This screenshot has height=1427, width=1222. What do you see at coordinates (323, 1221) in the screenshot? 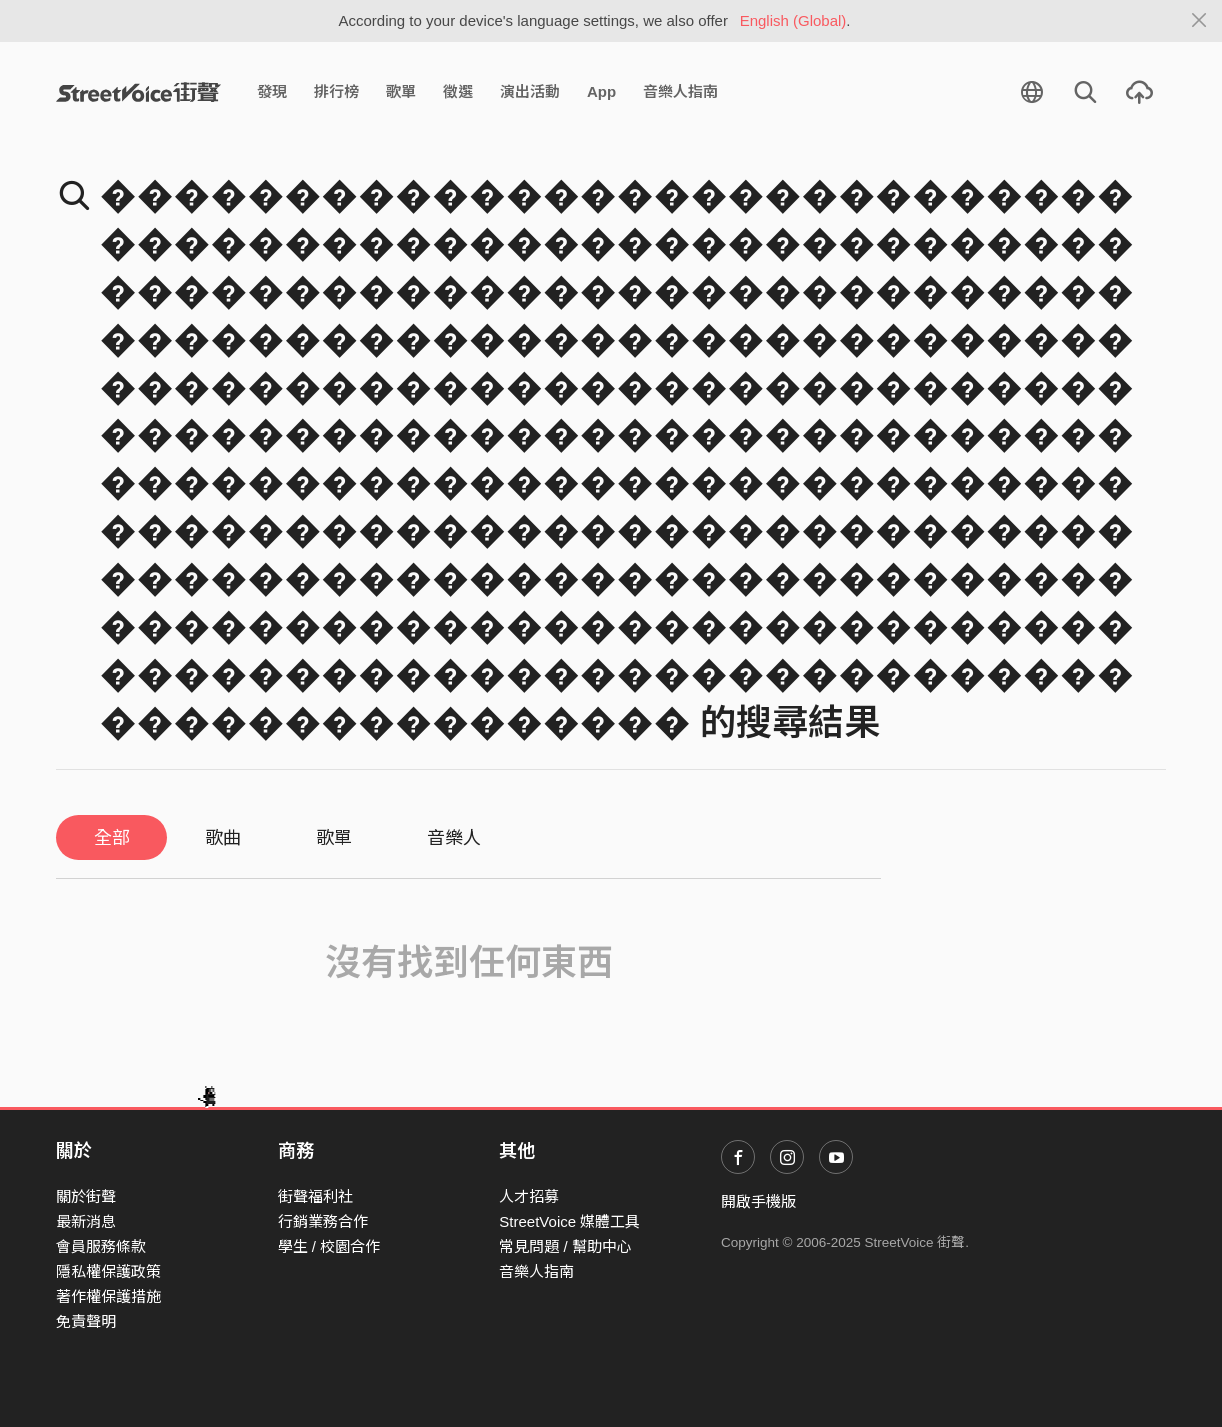
I see `行銷業務合作` at bounding box center [323, 1221].